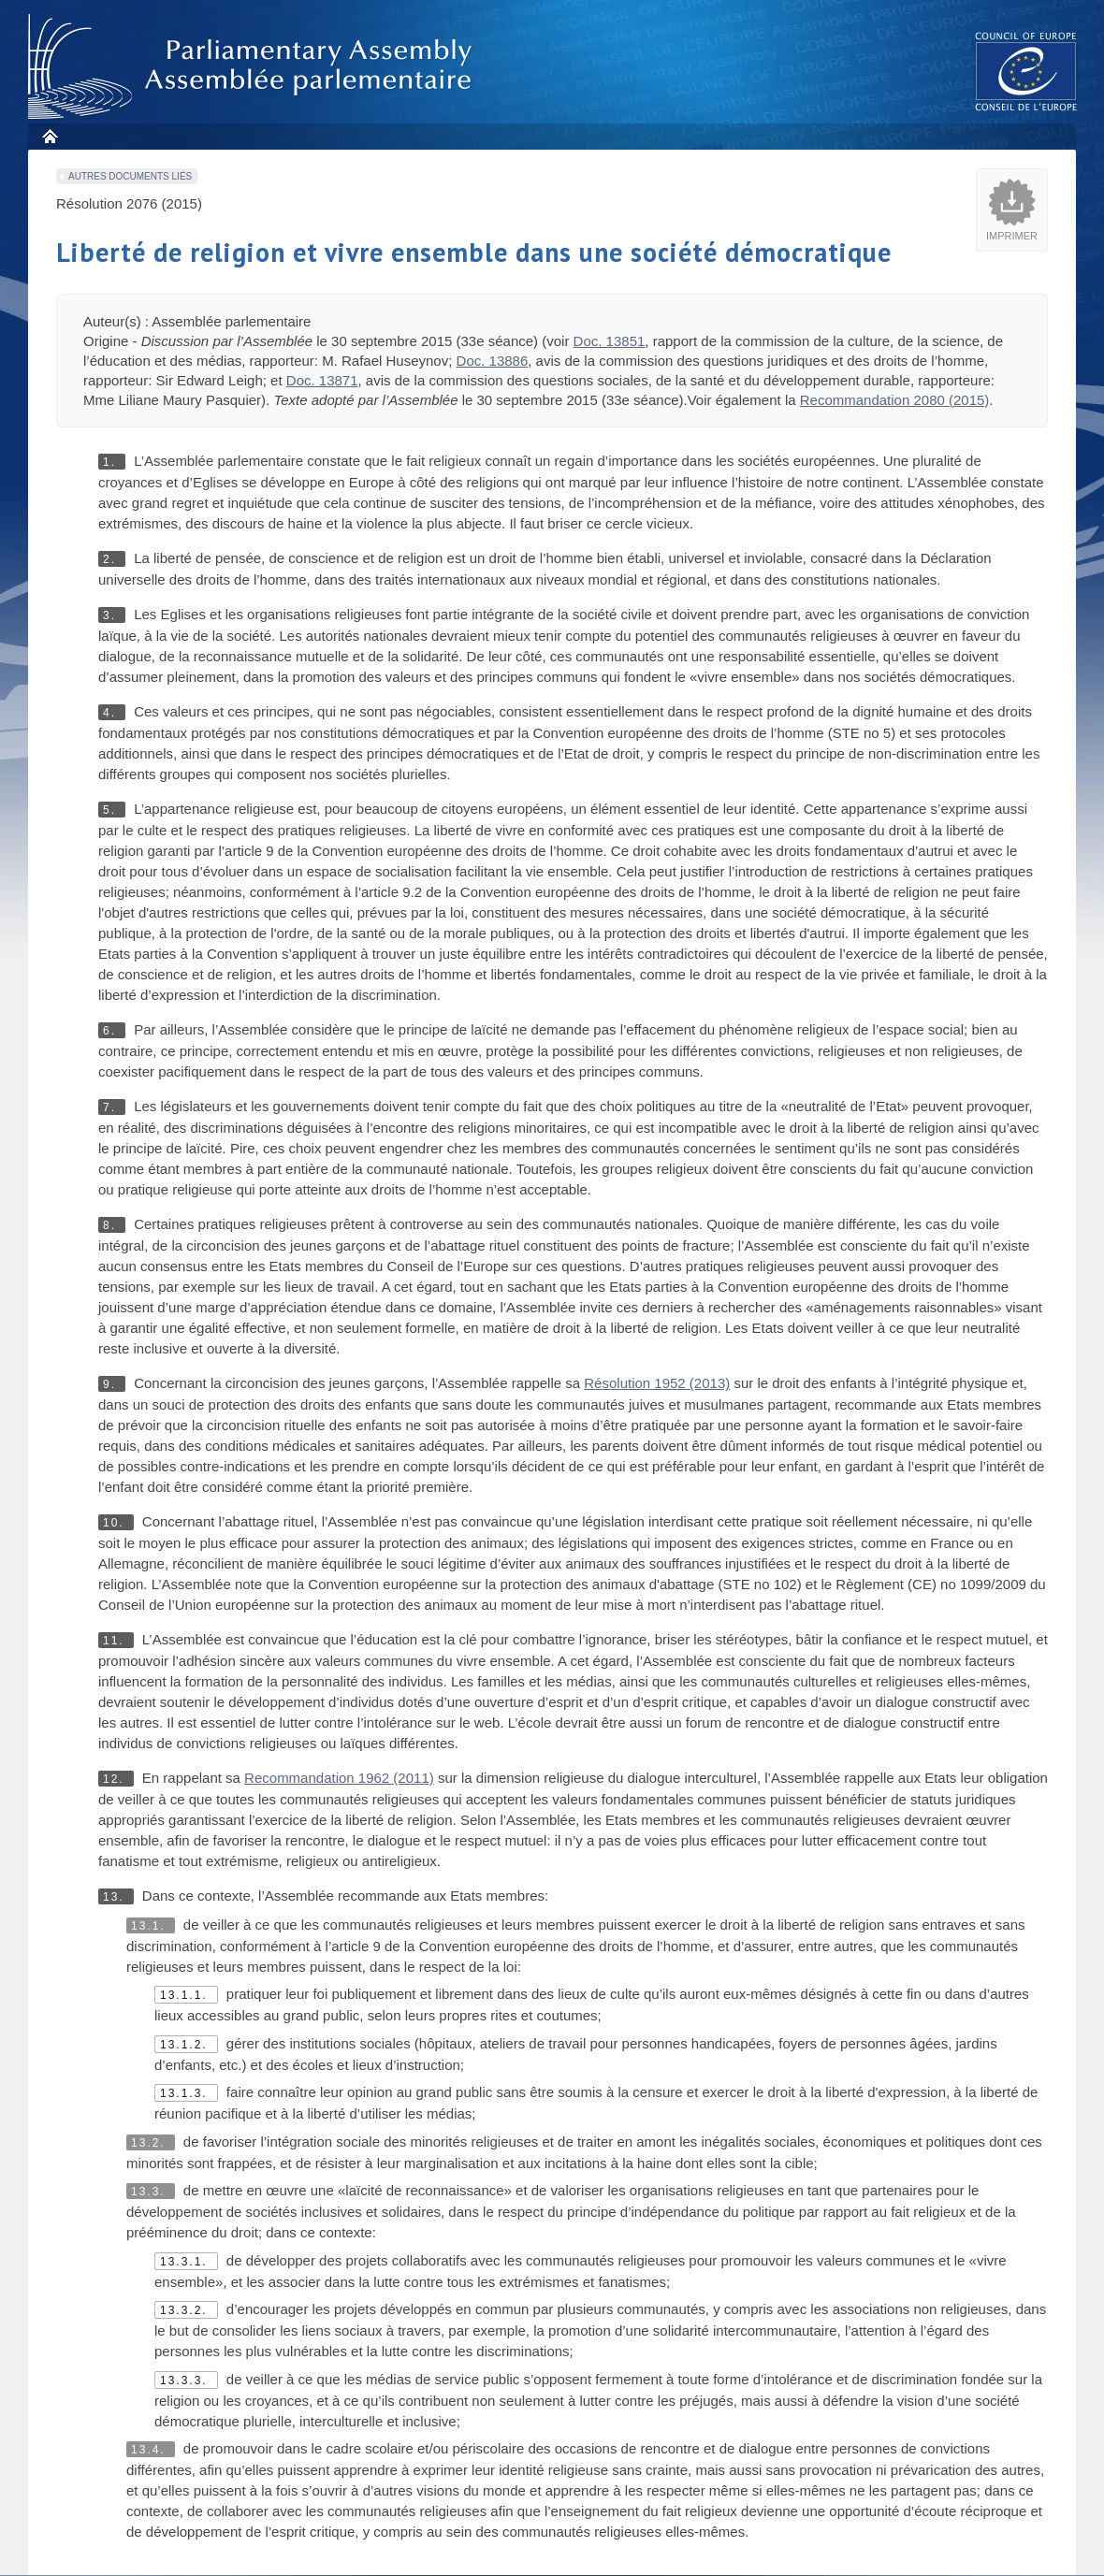  Describe the element at coordinates (610, 341) in the screenshot. I see `Doc. 13851` at that location.